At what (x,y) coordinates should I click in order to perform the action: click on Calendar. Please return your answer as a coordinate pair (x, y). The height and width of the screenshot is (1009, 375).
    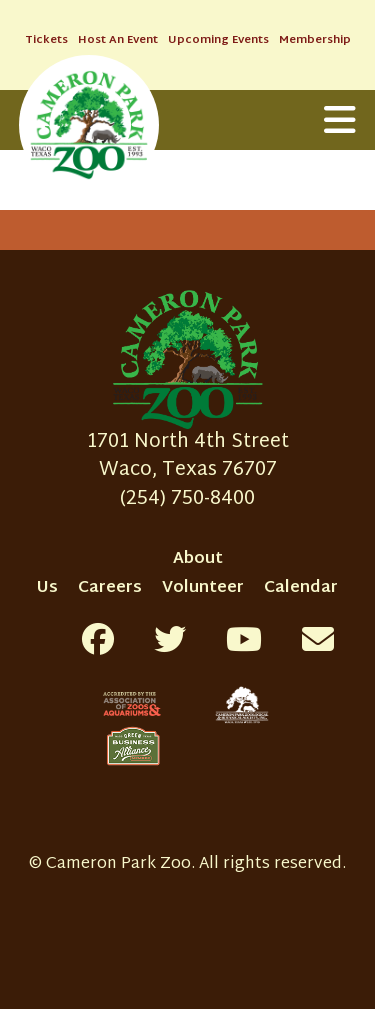
    Looking at the image, I should click on (301, 588).